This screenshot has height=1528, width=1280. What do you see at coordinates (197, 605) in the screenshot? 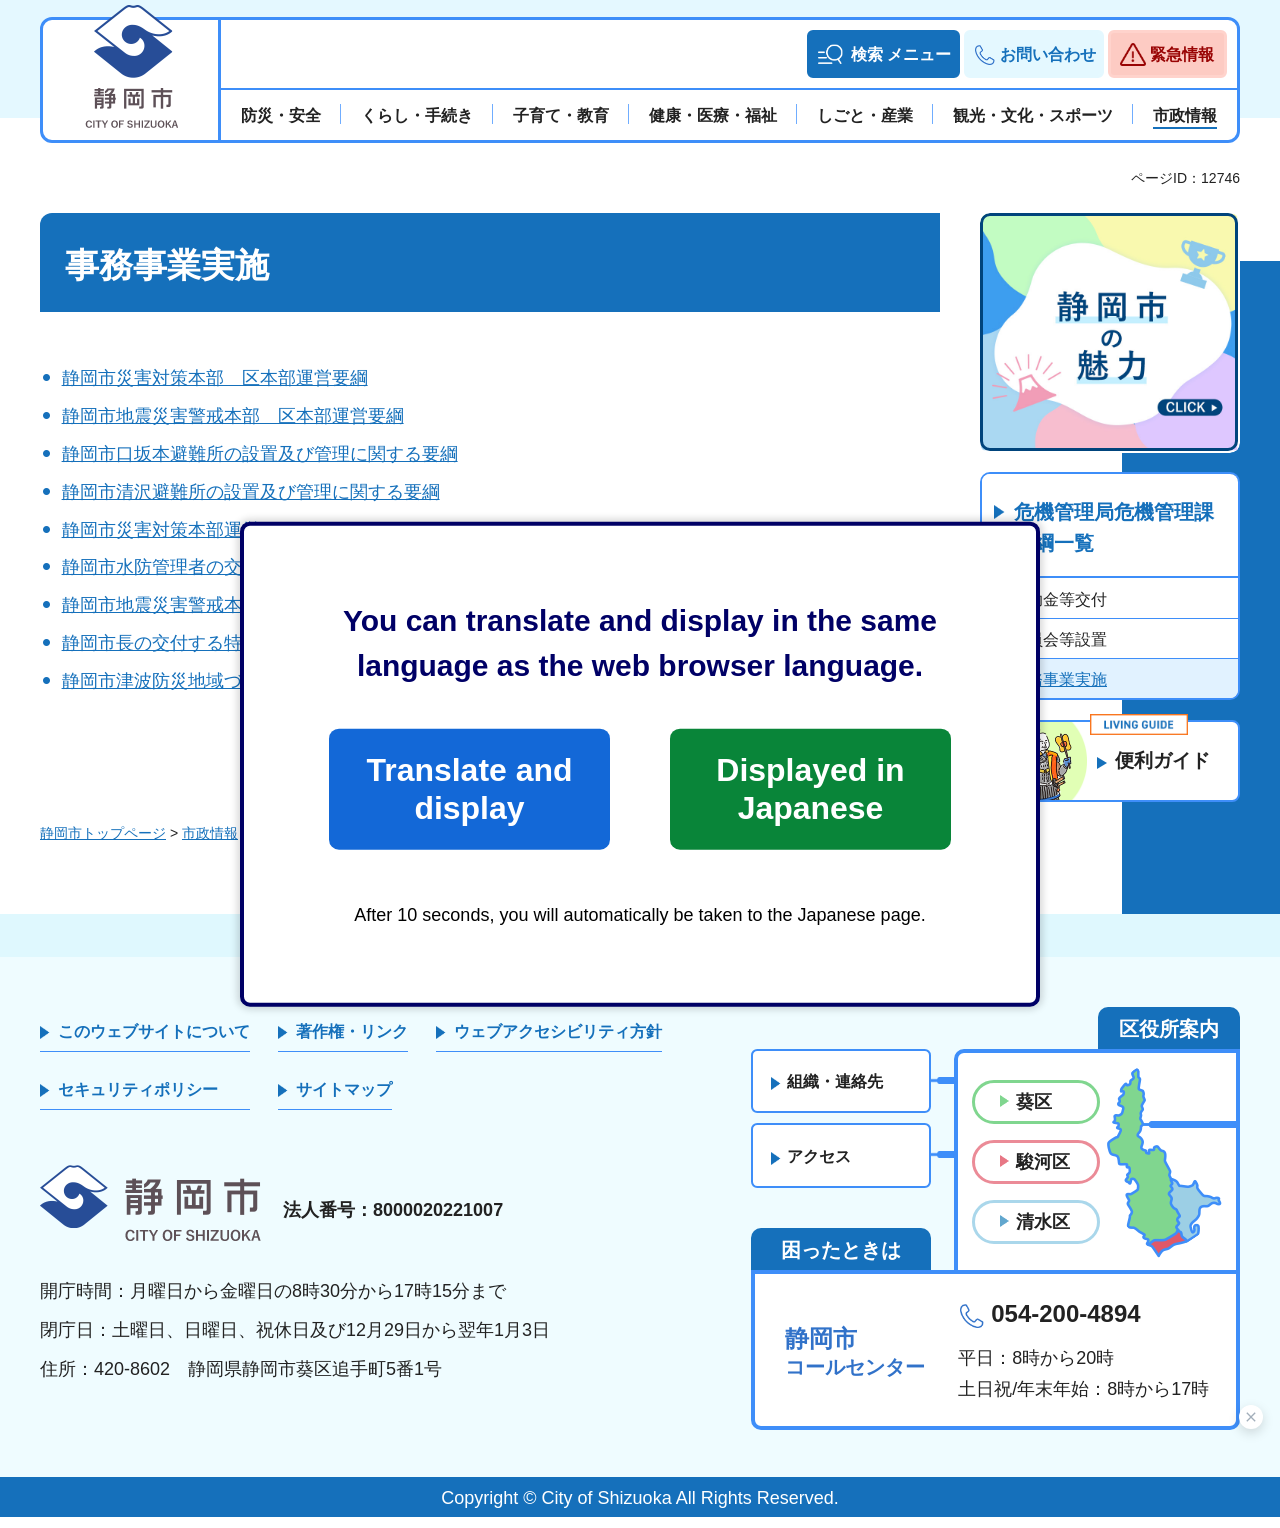
I see `静岡市地震災害警戒本部運営要綱` at bounding box center [197, 605].